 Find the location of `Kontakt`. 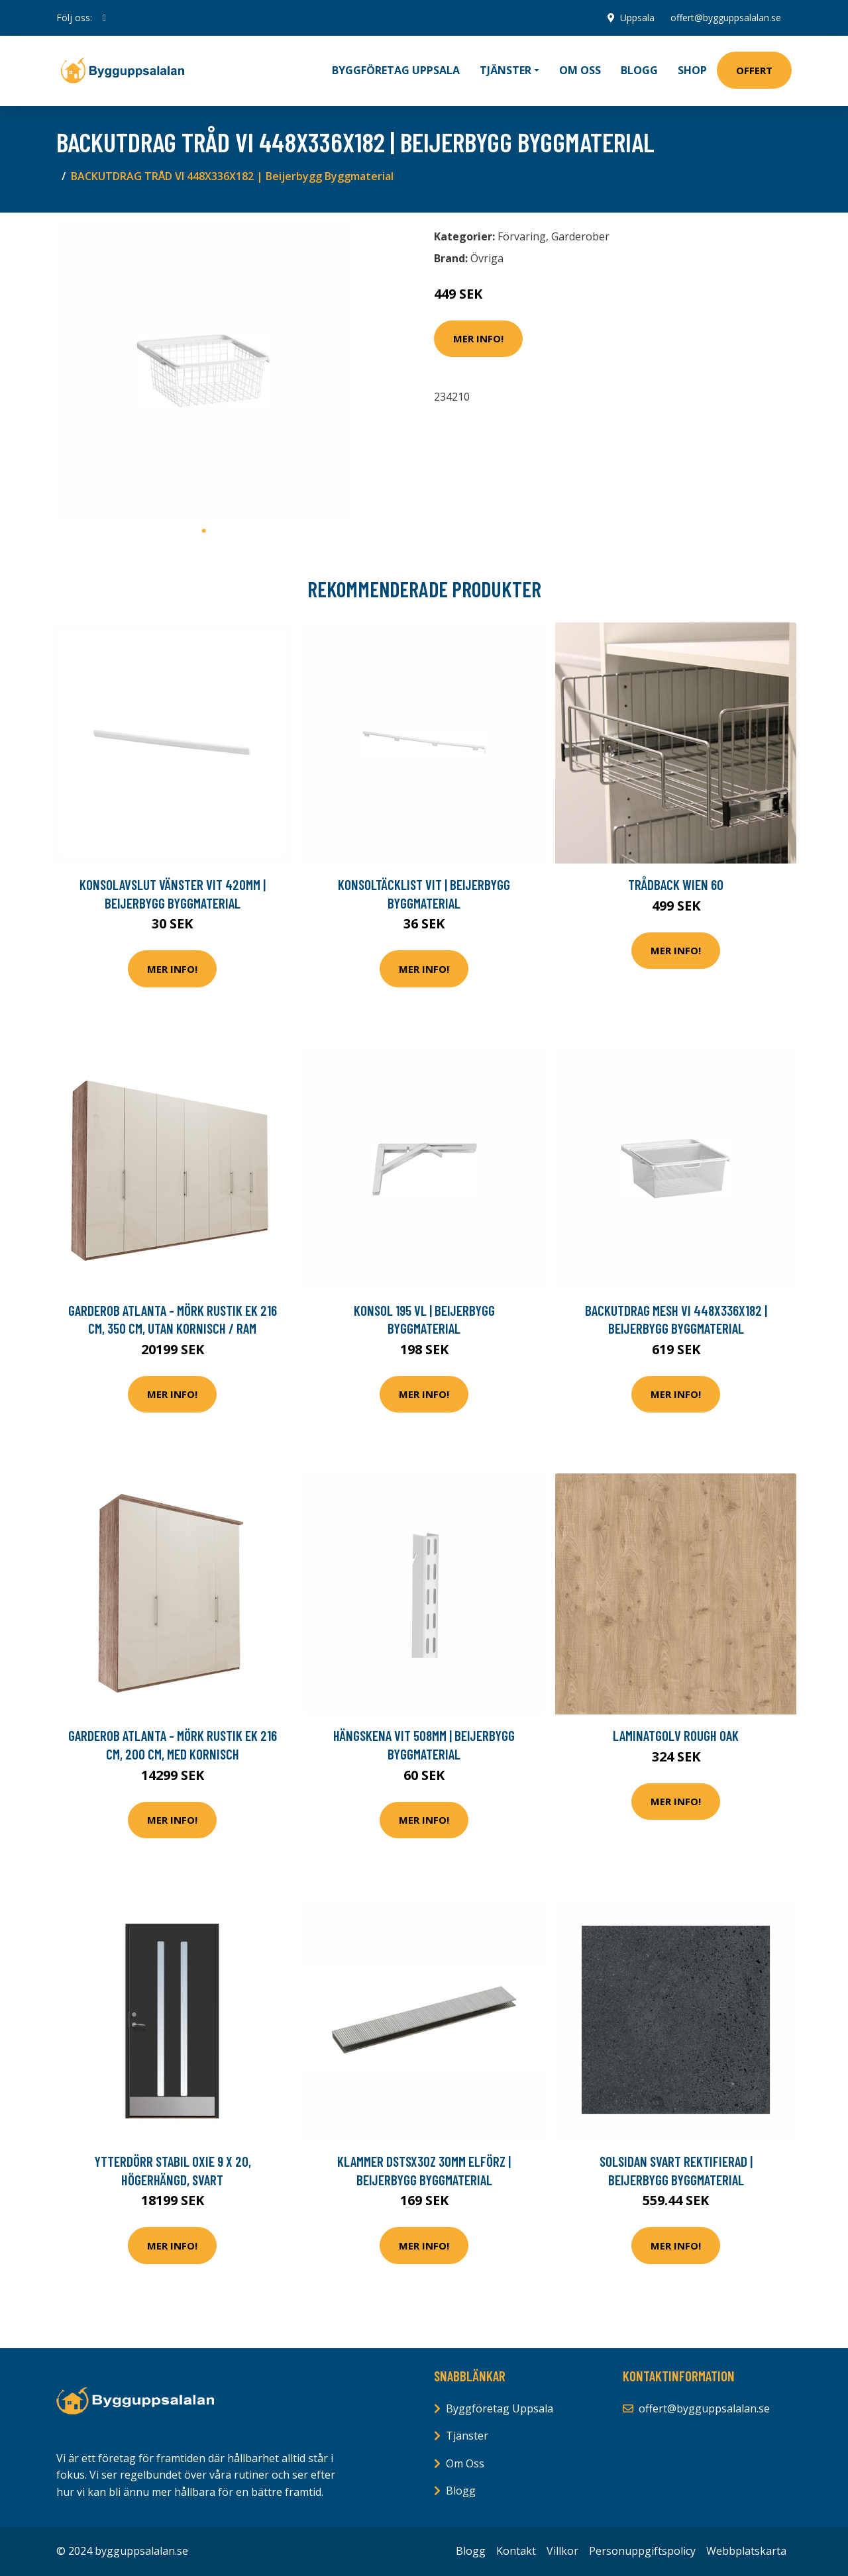

Kontakt is located at coordinates (516, 2551).